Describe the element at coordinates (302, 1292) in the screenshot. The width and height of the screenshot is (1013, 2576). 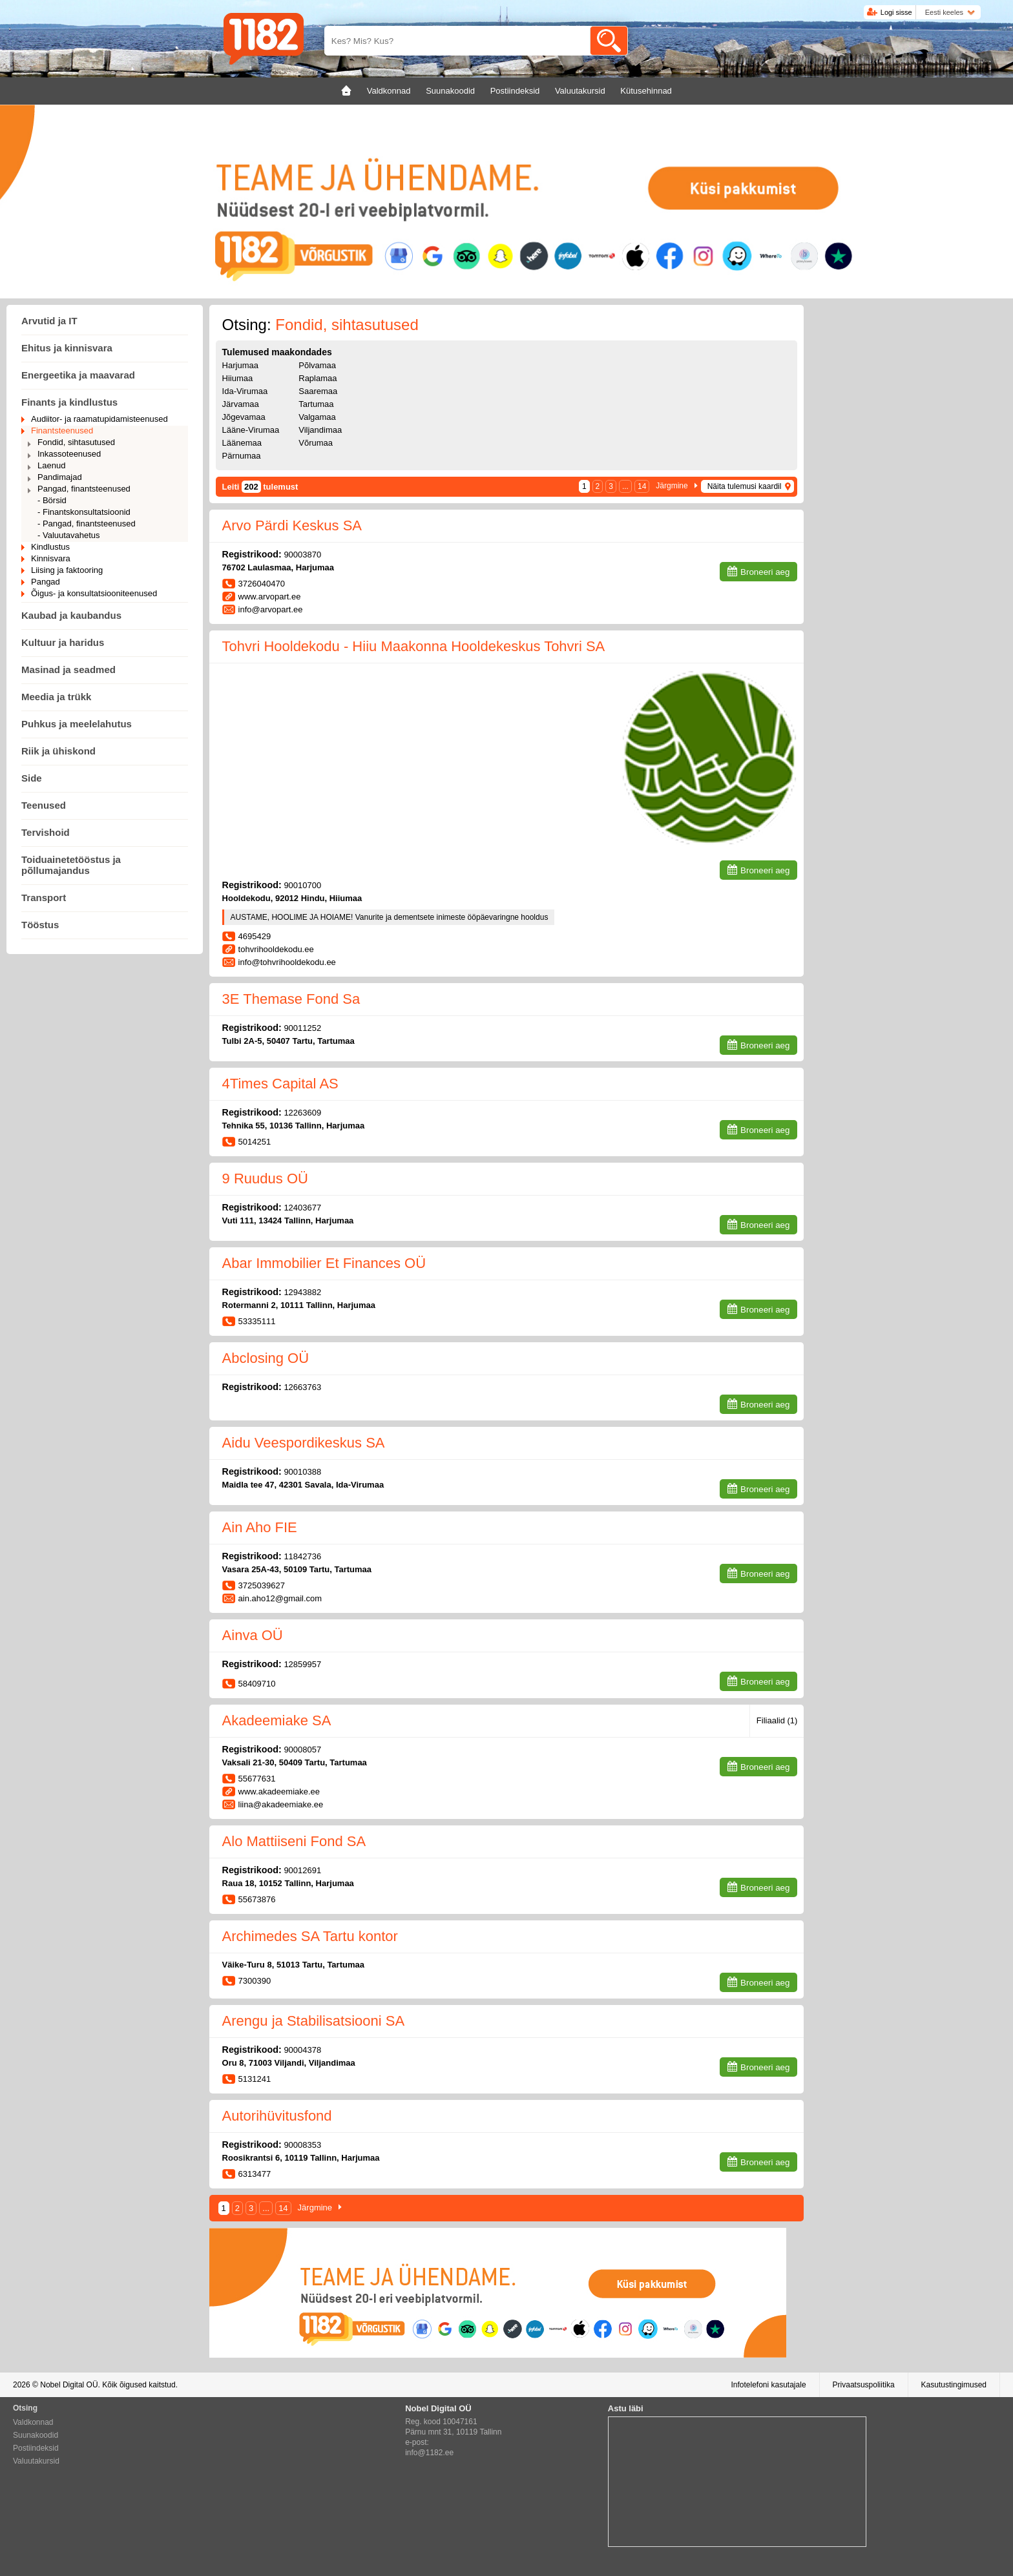
I see `12943882` at that location.